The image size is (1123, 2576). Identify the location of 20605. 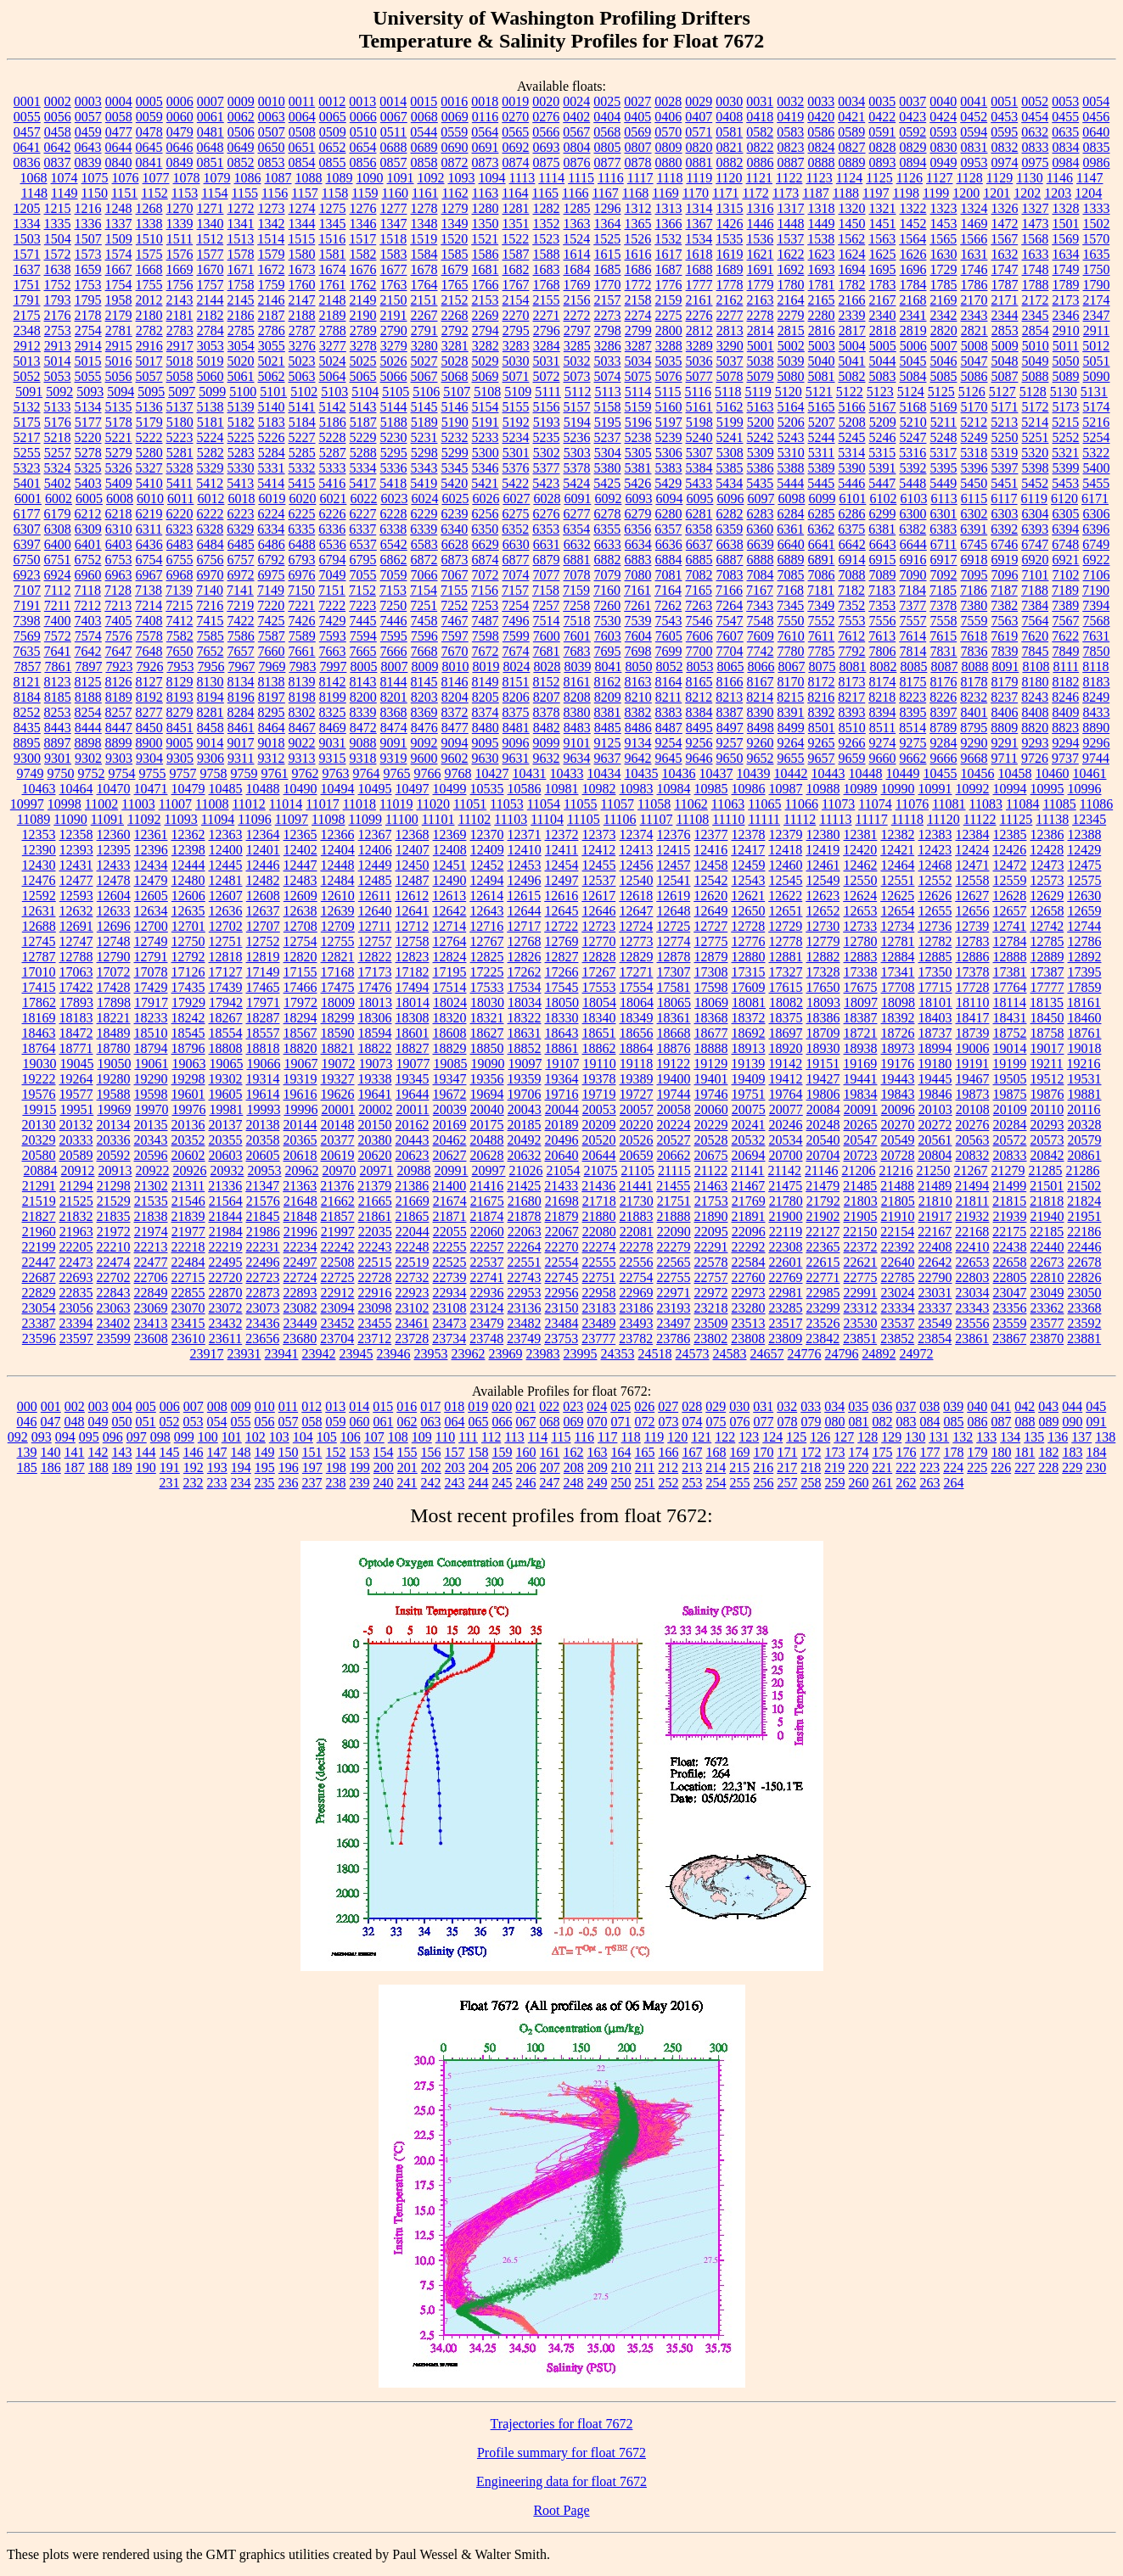
(263, 1155).